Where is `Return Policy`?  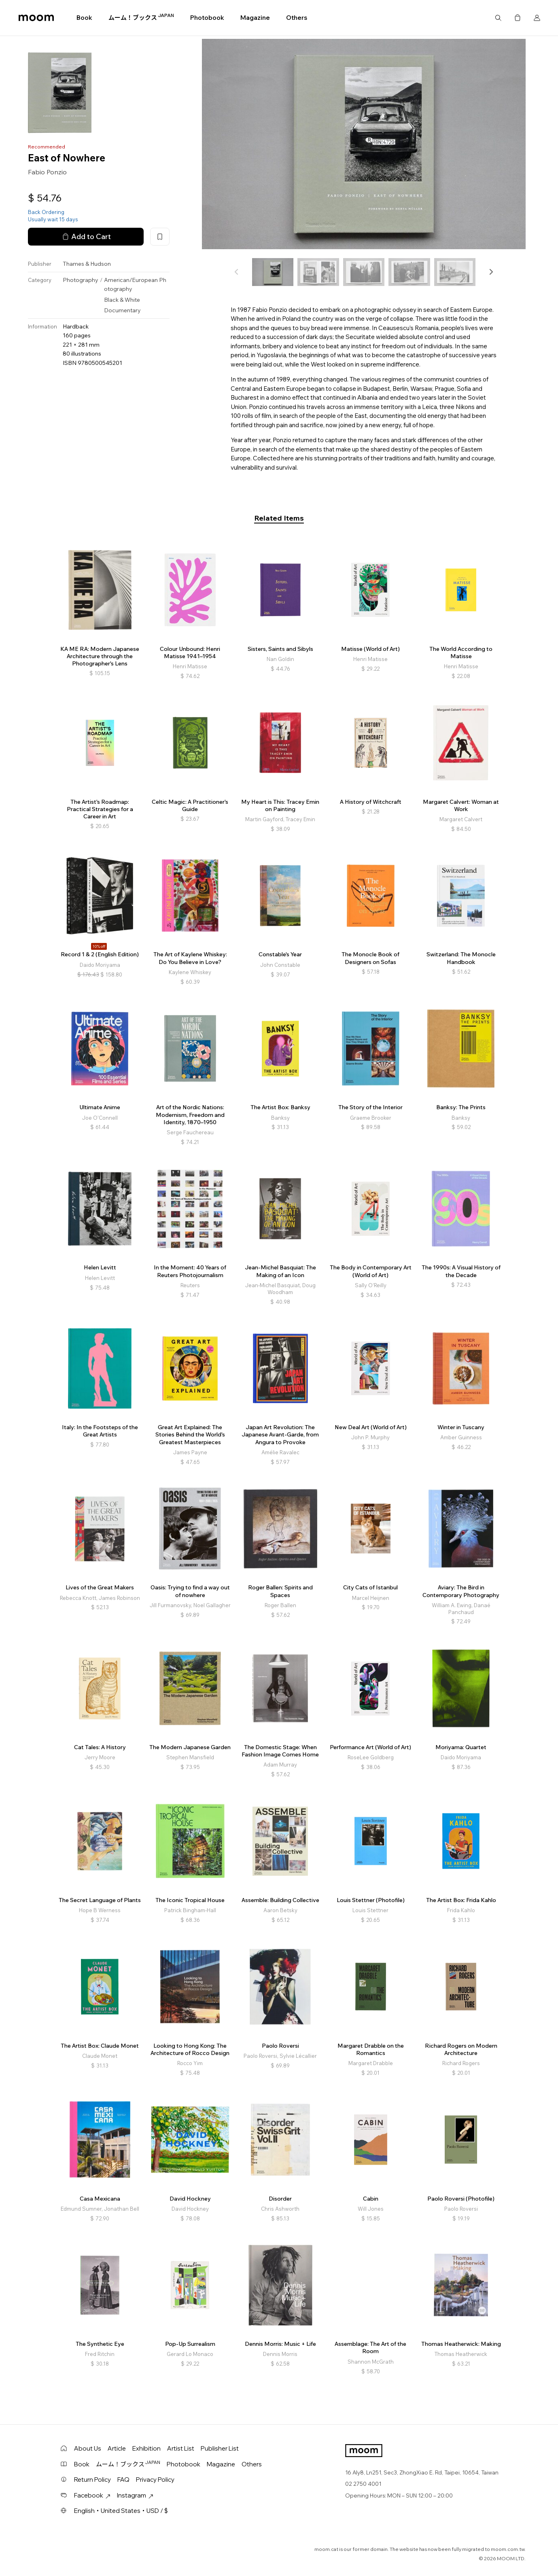
Return Policy is located at coordinates (92, 2479).